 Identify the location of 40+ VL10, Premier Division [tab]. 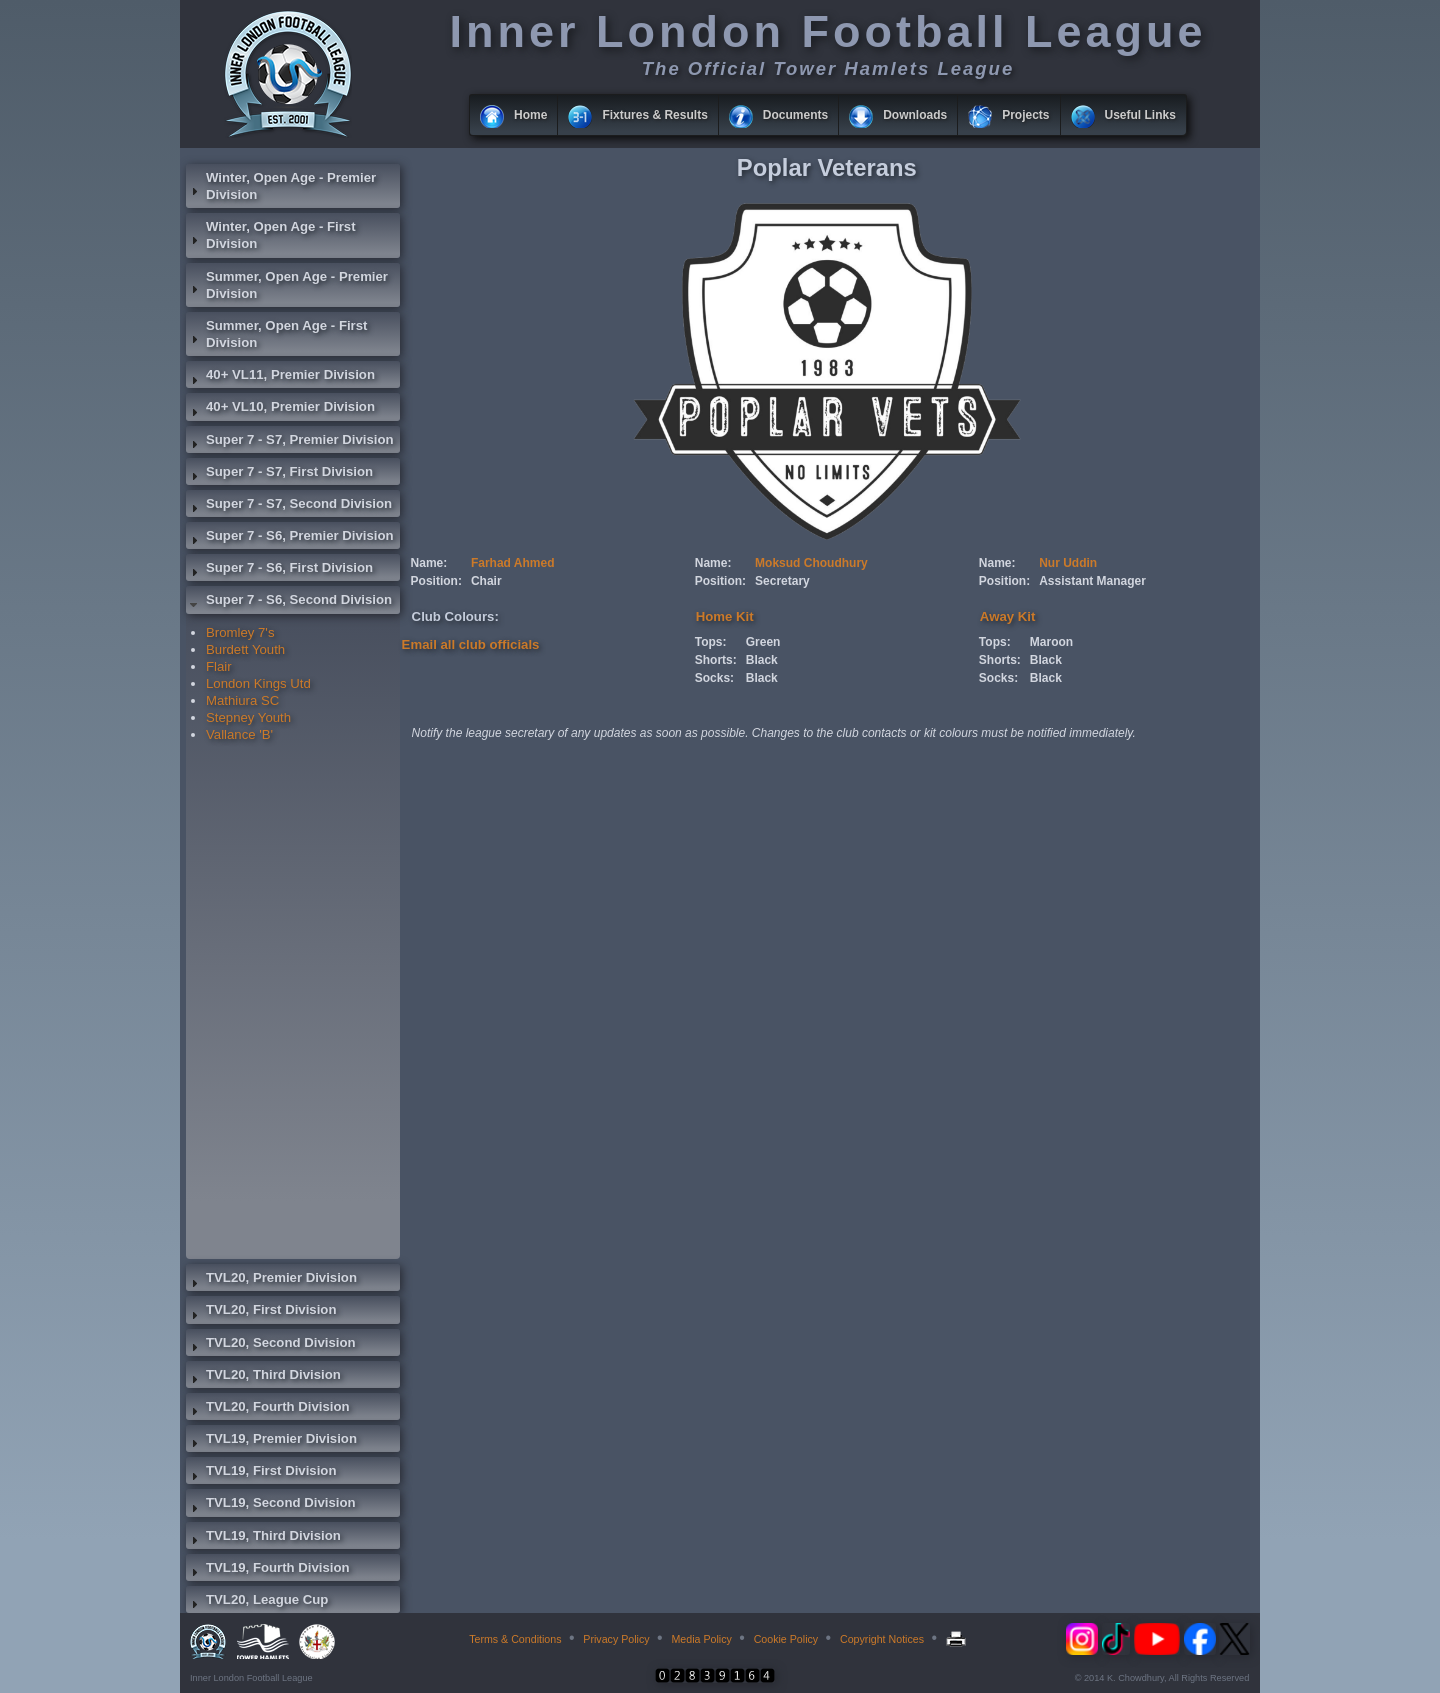
(280, 409).